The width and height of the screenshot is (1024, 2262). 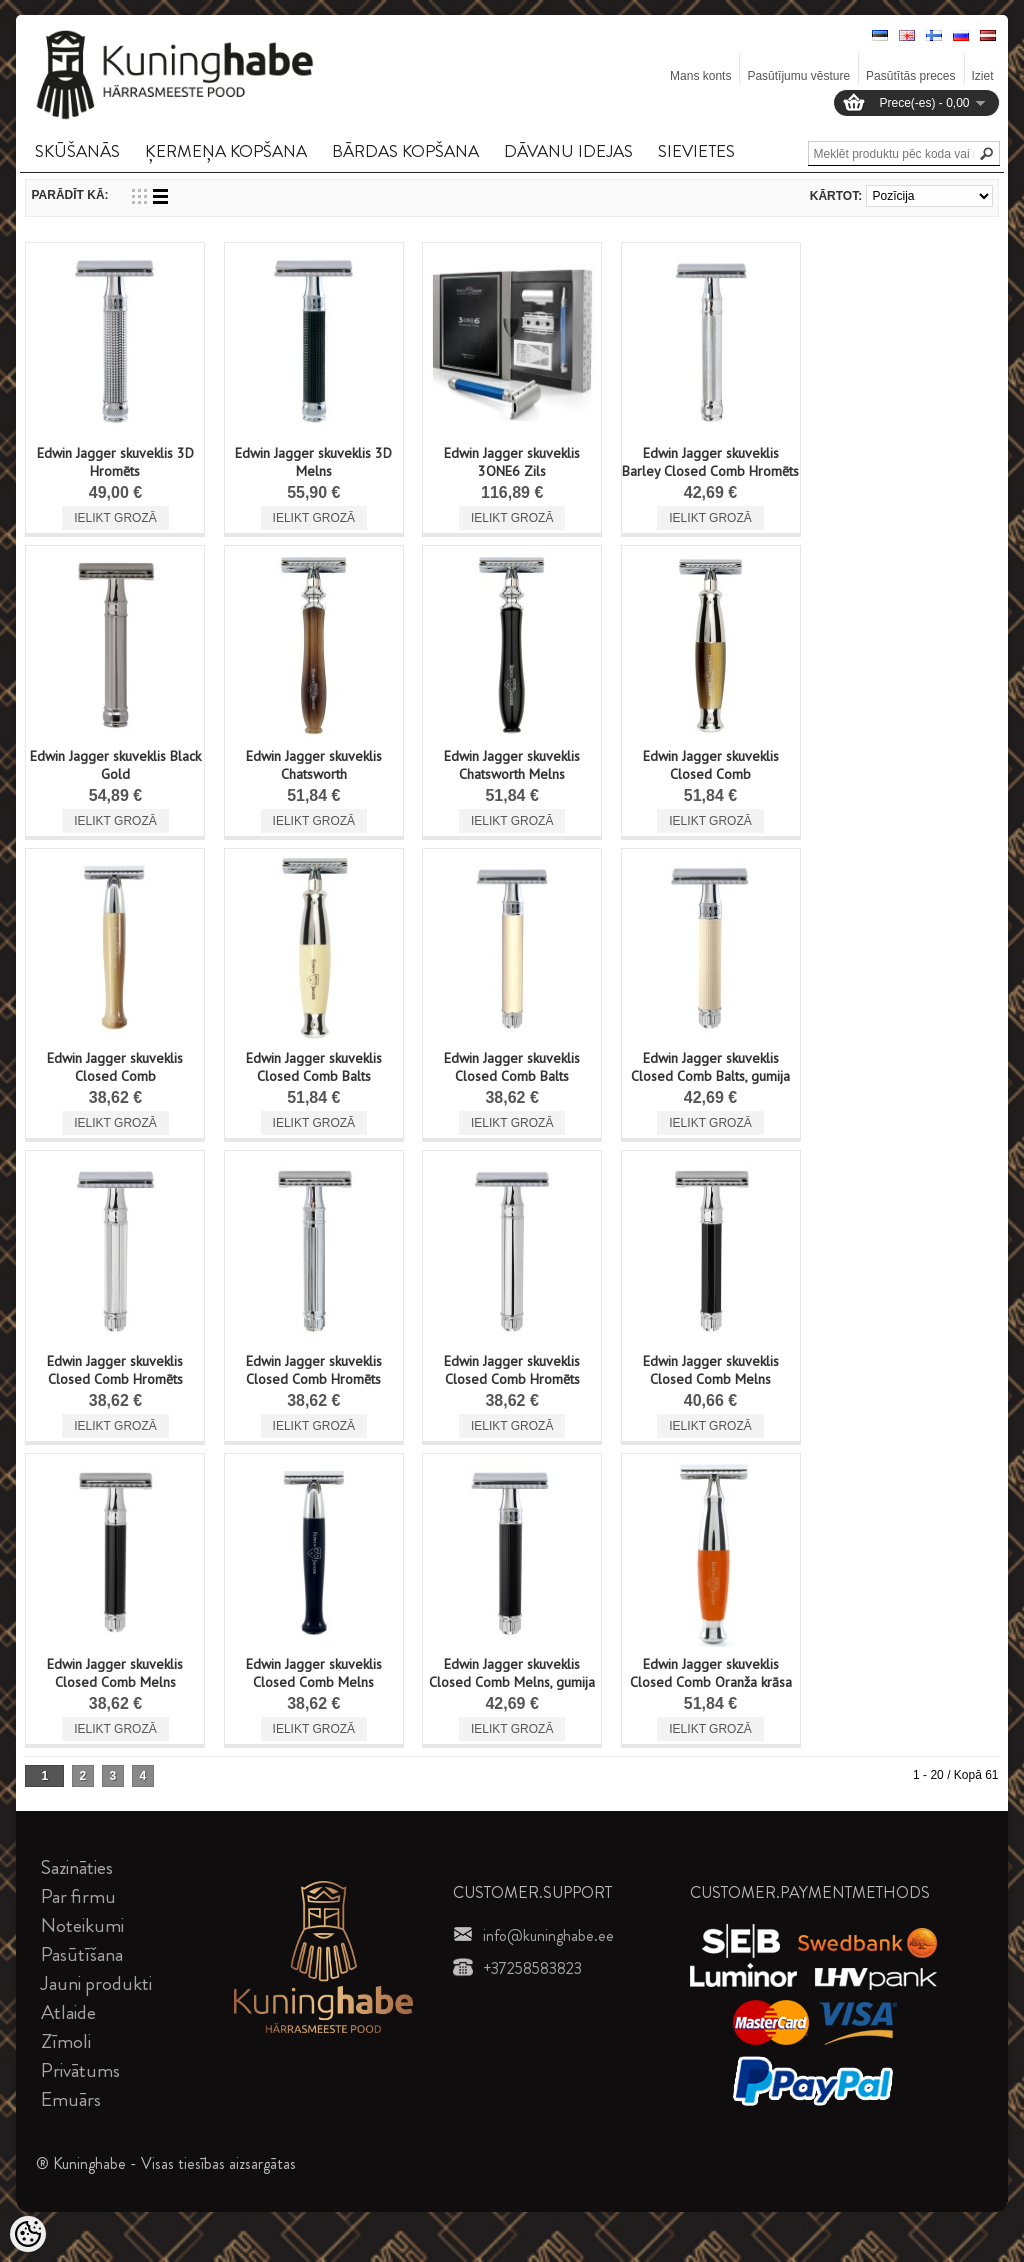 I want to click on Edwin Jagger skuveklis Closed Comb Oranža krāsa, so click(x=711, y=1673).